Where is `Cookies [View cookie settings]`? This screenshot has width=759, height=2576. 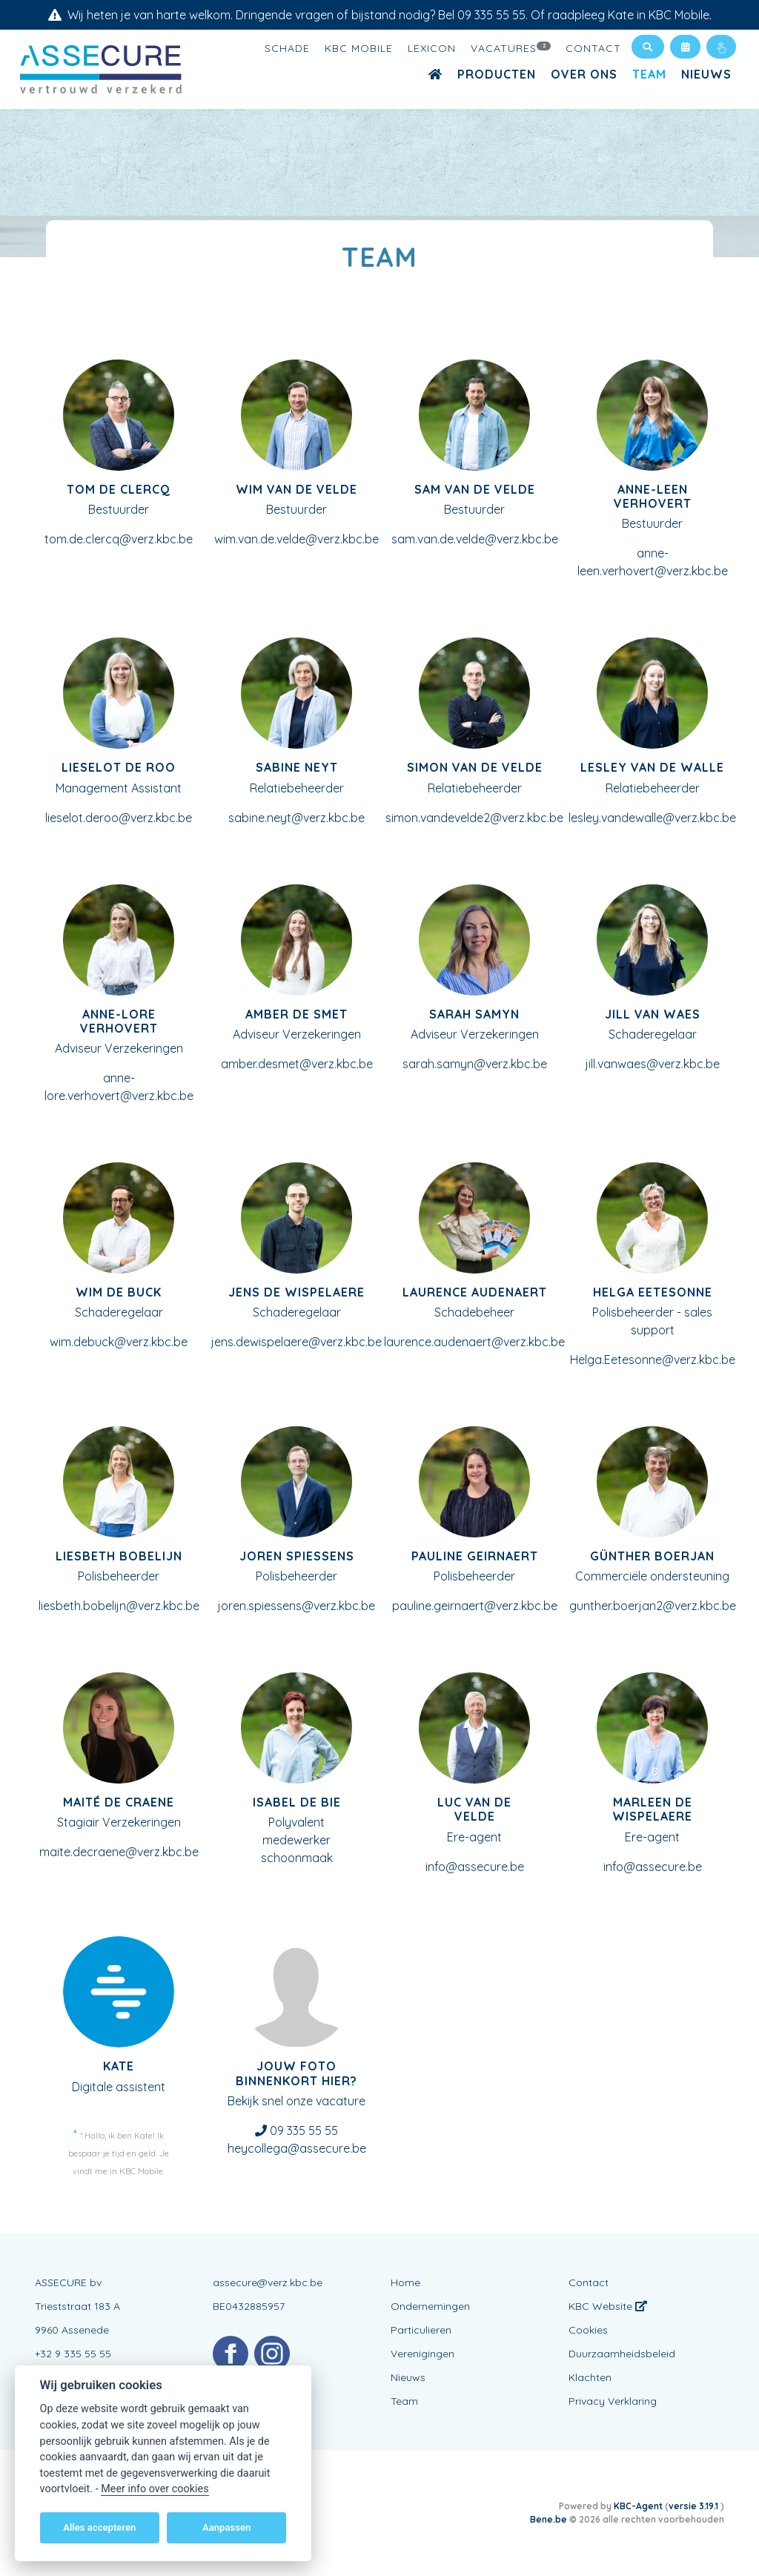
Cookies [View cookie settings] is located at coordinates (588, 2330).